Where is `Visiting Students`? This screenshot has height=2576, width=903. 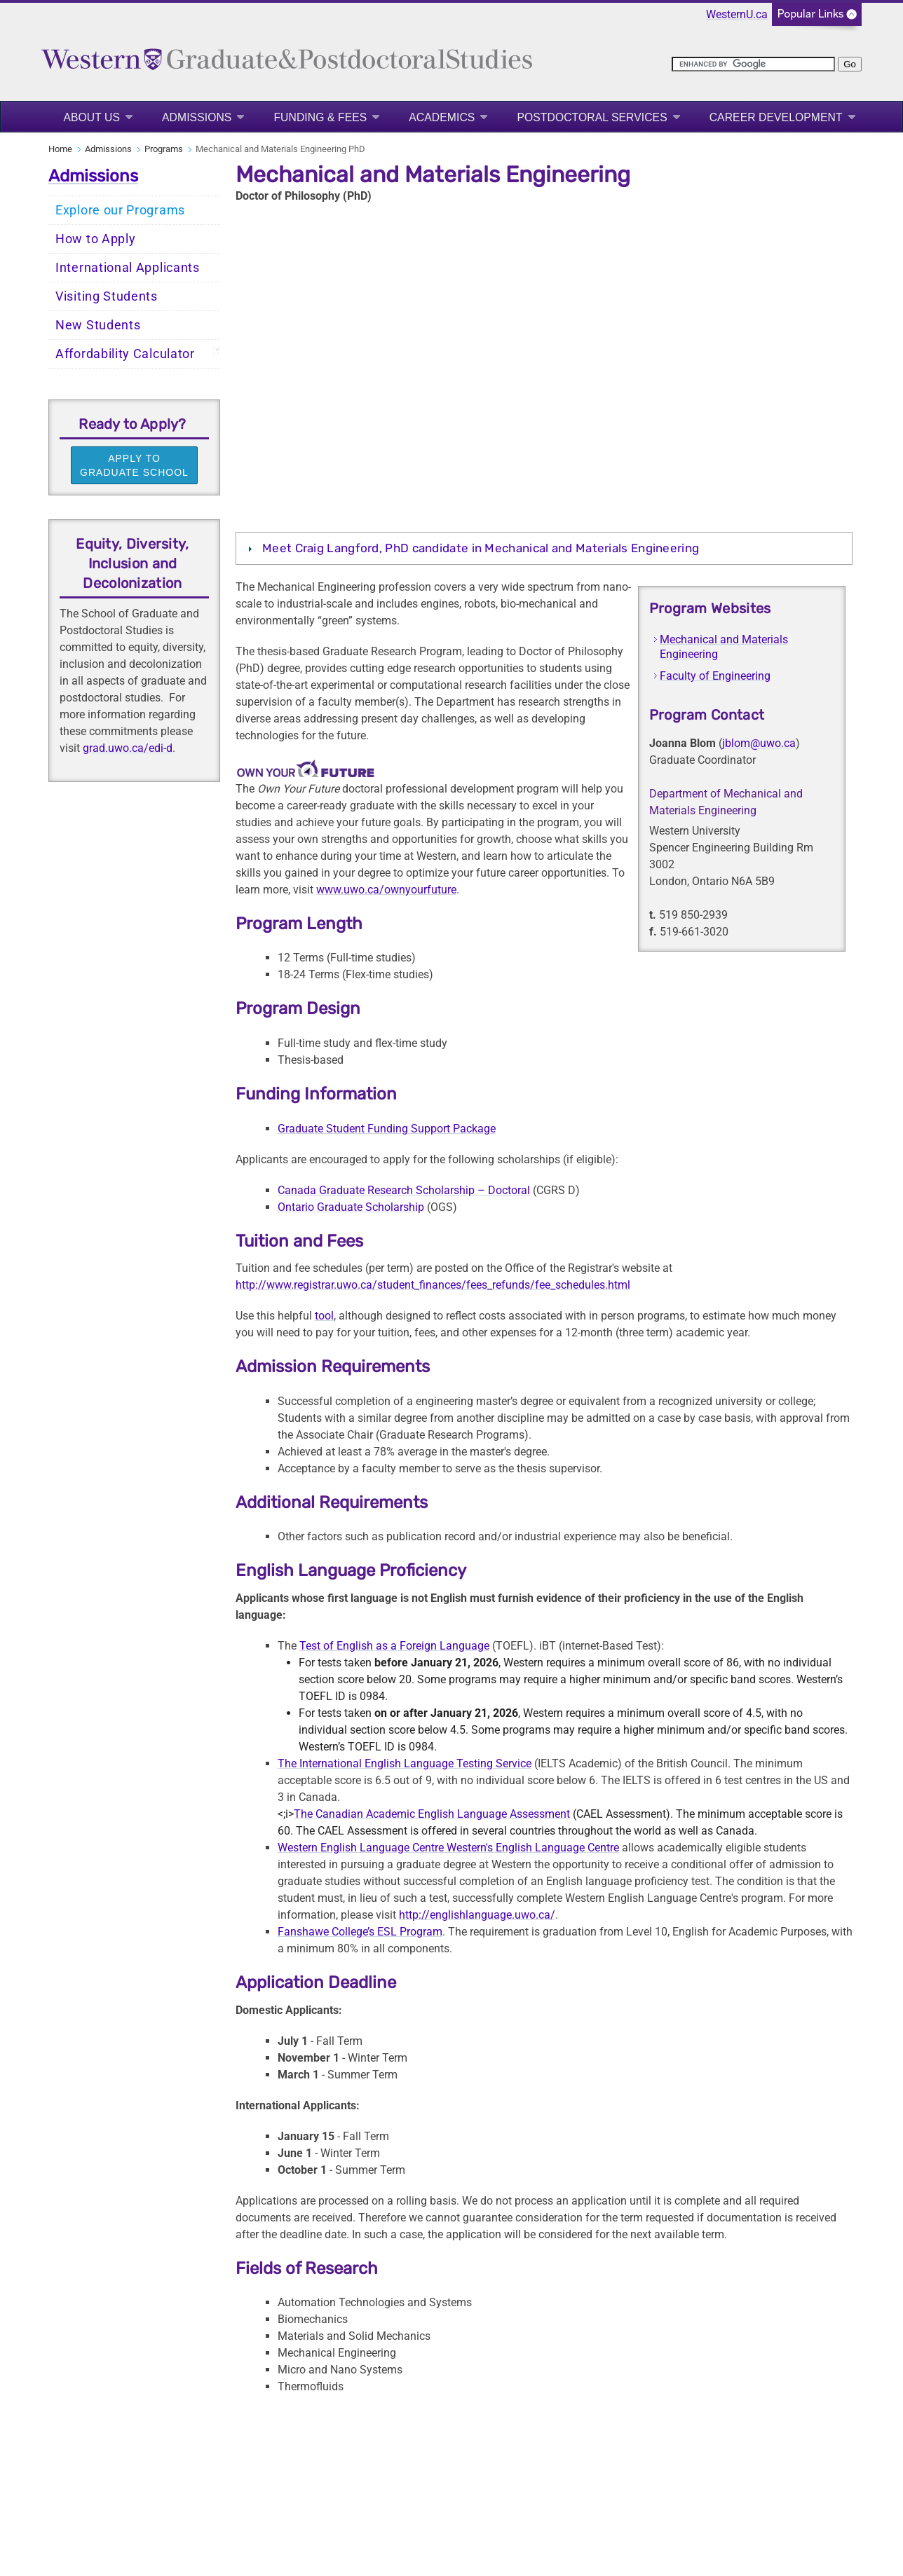
Visiting Students is located at coordinates (106, 296).